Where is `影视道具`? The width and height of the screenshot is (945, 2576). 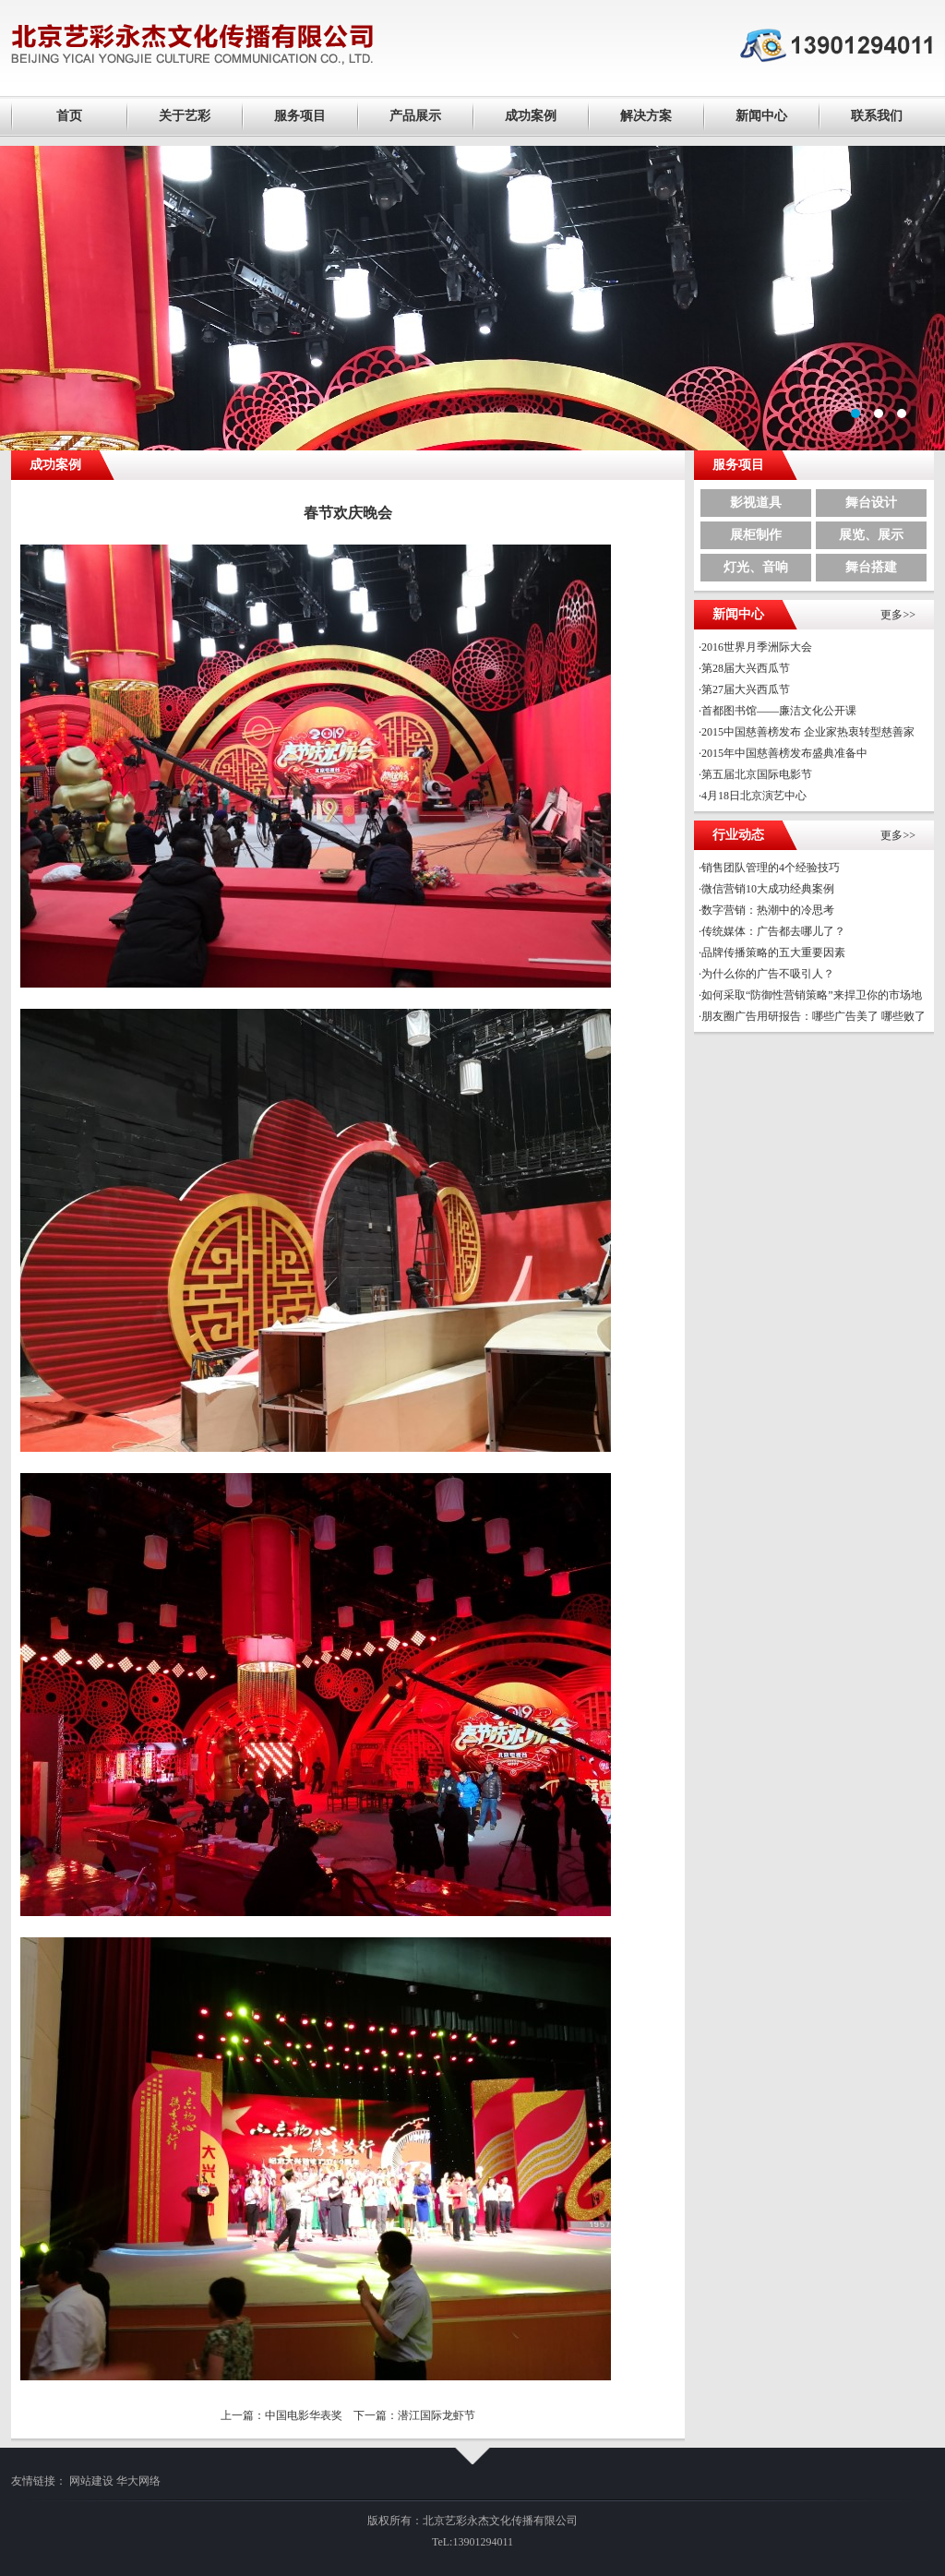
影视道具 is located at coordinates (756, 502).